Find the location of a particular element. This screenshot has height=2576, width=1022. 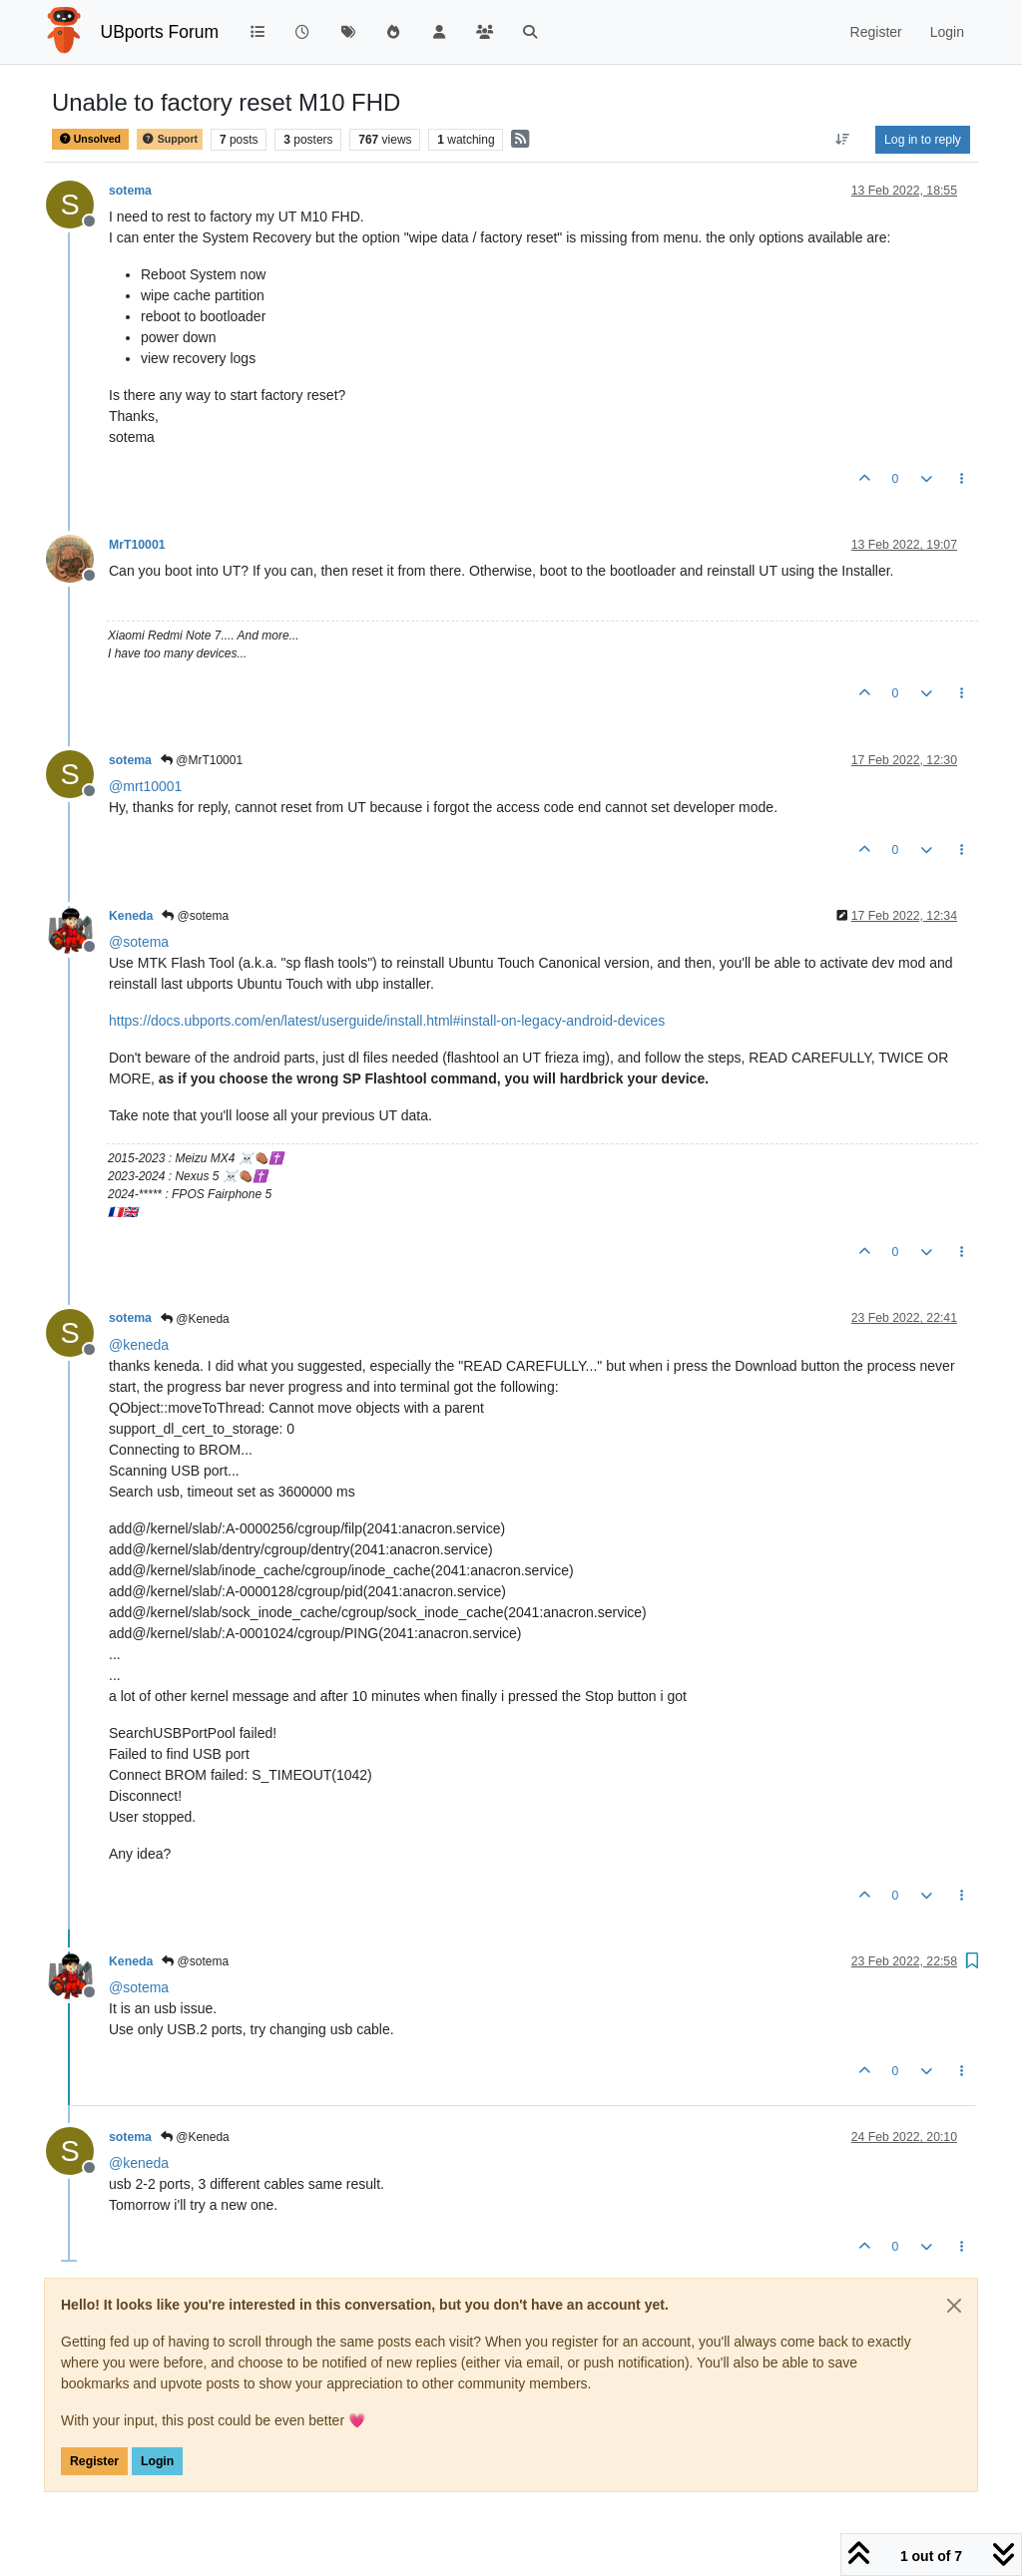

@ [Profile: mrt10001] is located at coordinates (145, 786).